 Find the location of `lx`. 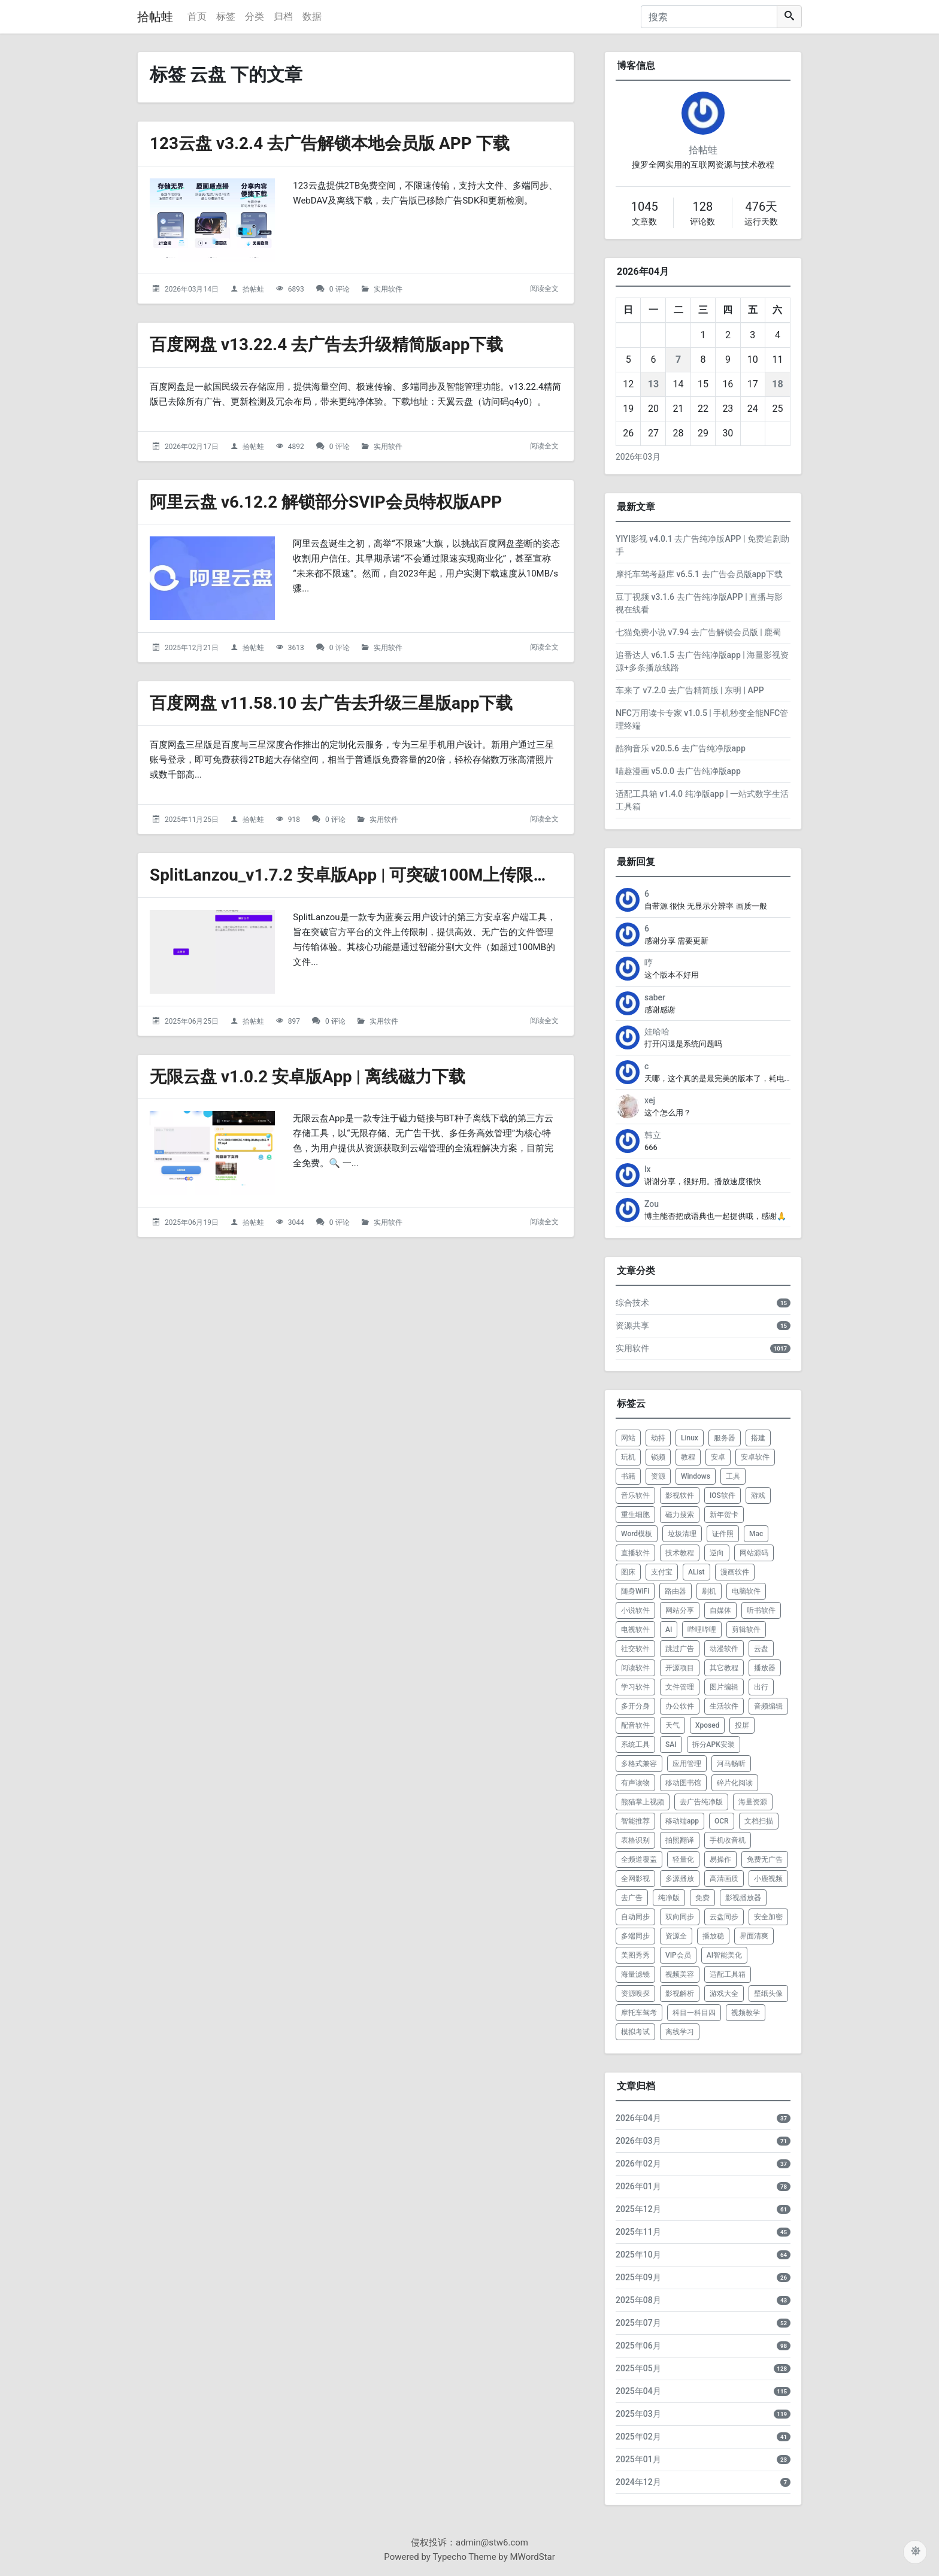

lx is located at coordinates (647, 1169).